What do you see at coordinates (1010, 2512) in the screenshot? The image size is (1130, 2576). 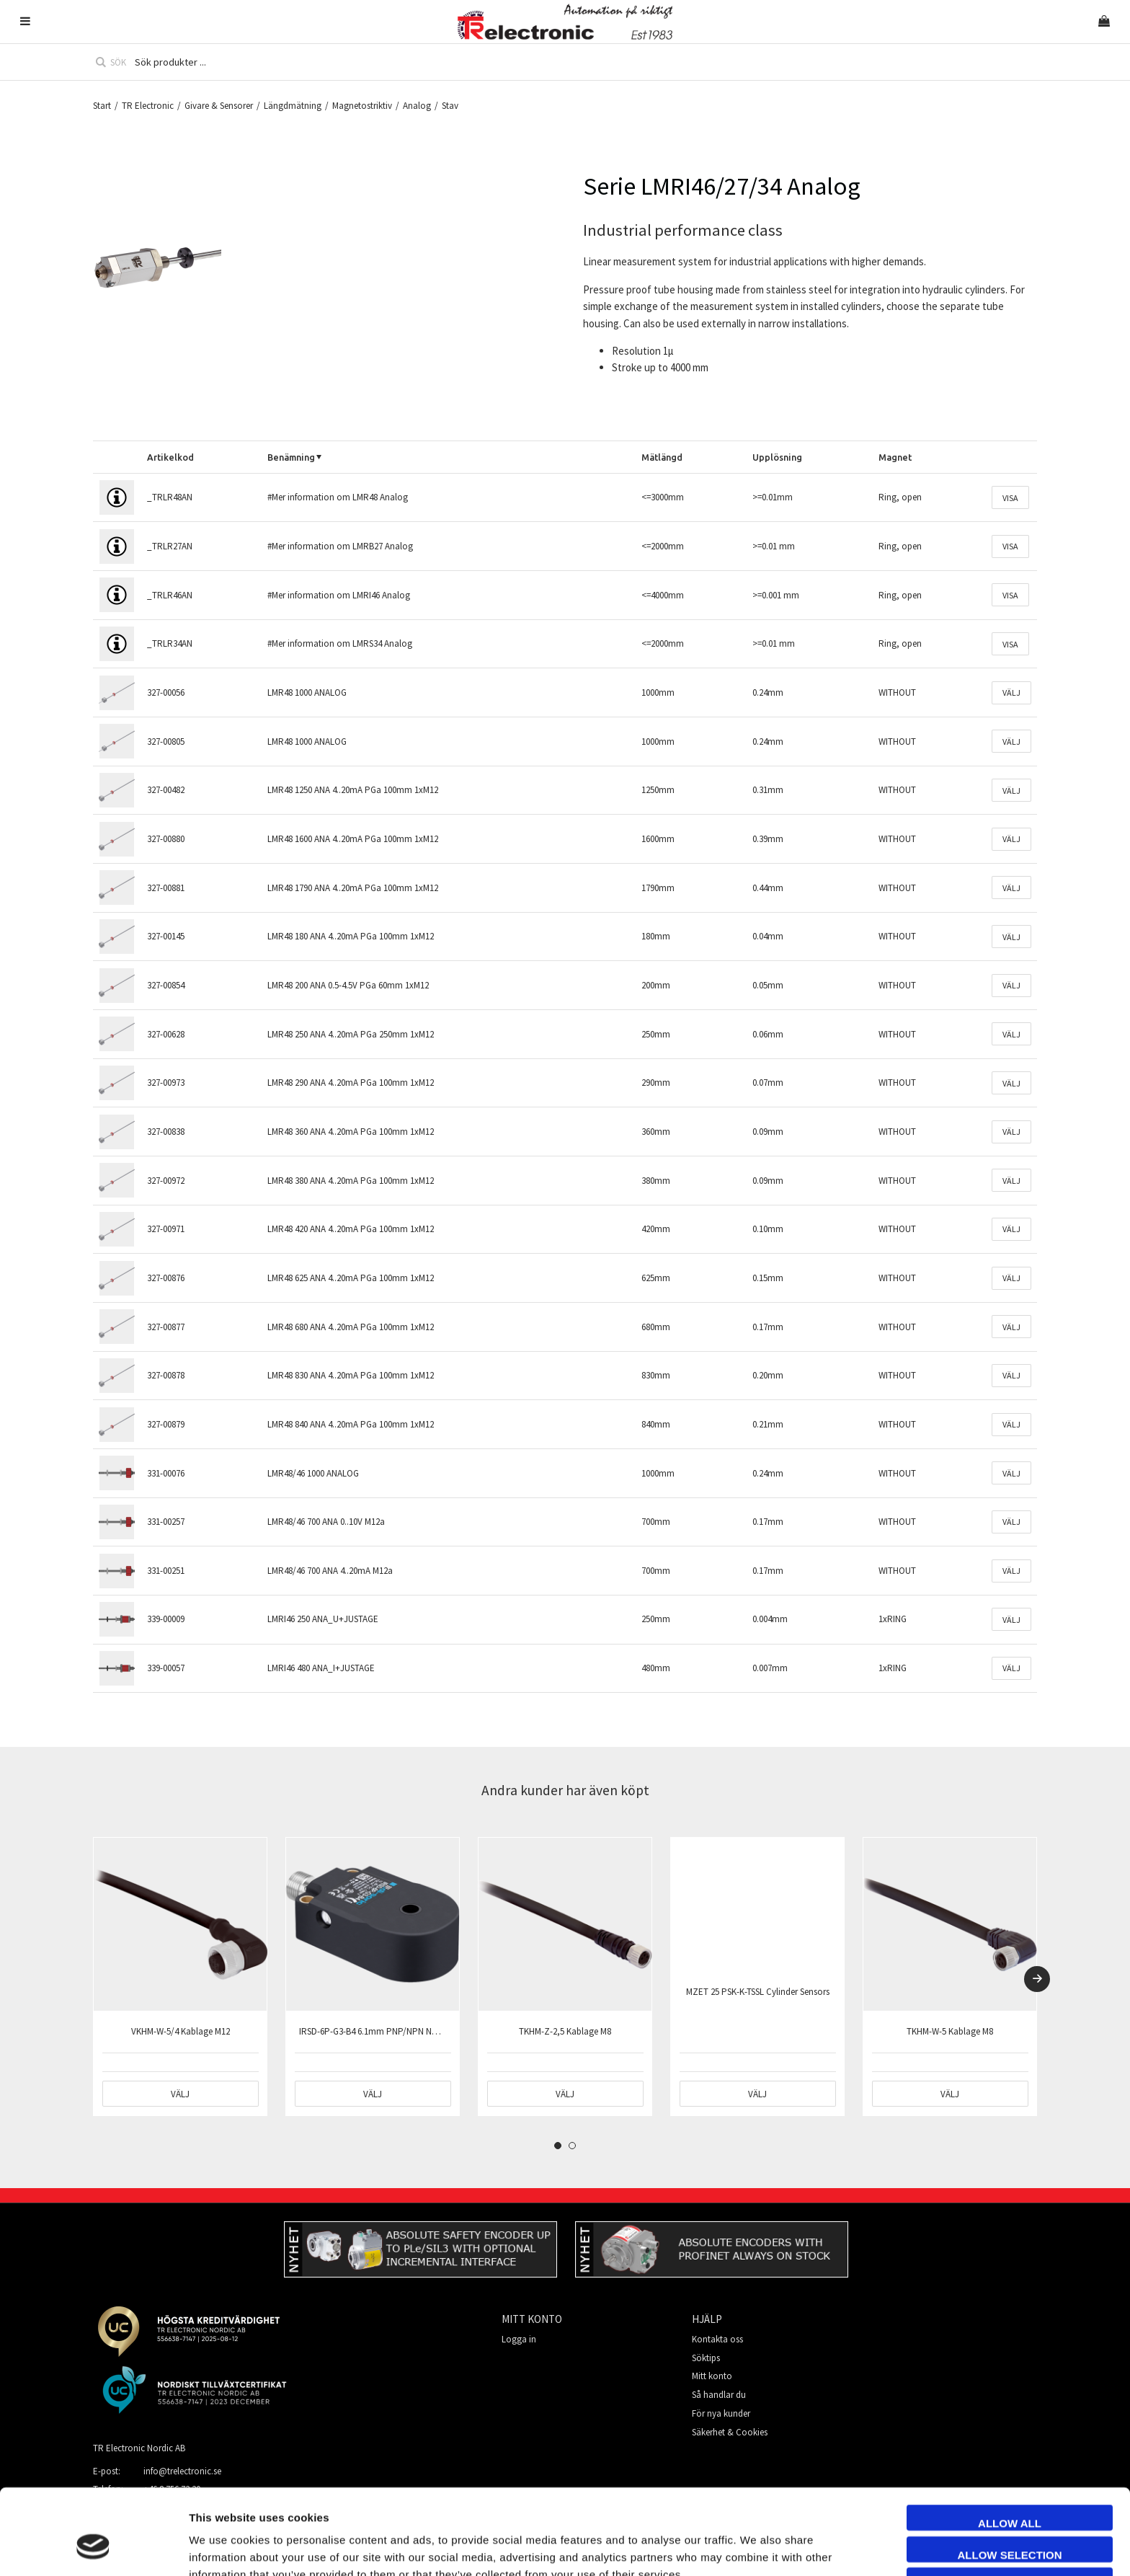 I see `Deny` at bounding box center [1010, 2512].